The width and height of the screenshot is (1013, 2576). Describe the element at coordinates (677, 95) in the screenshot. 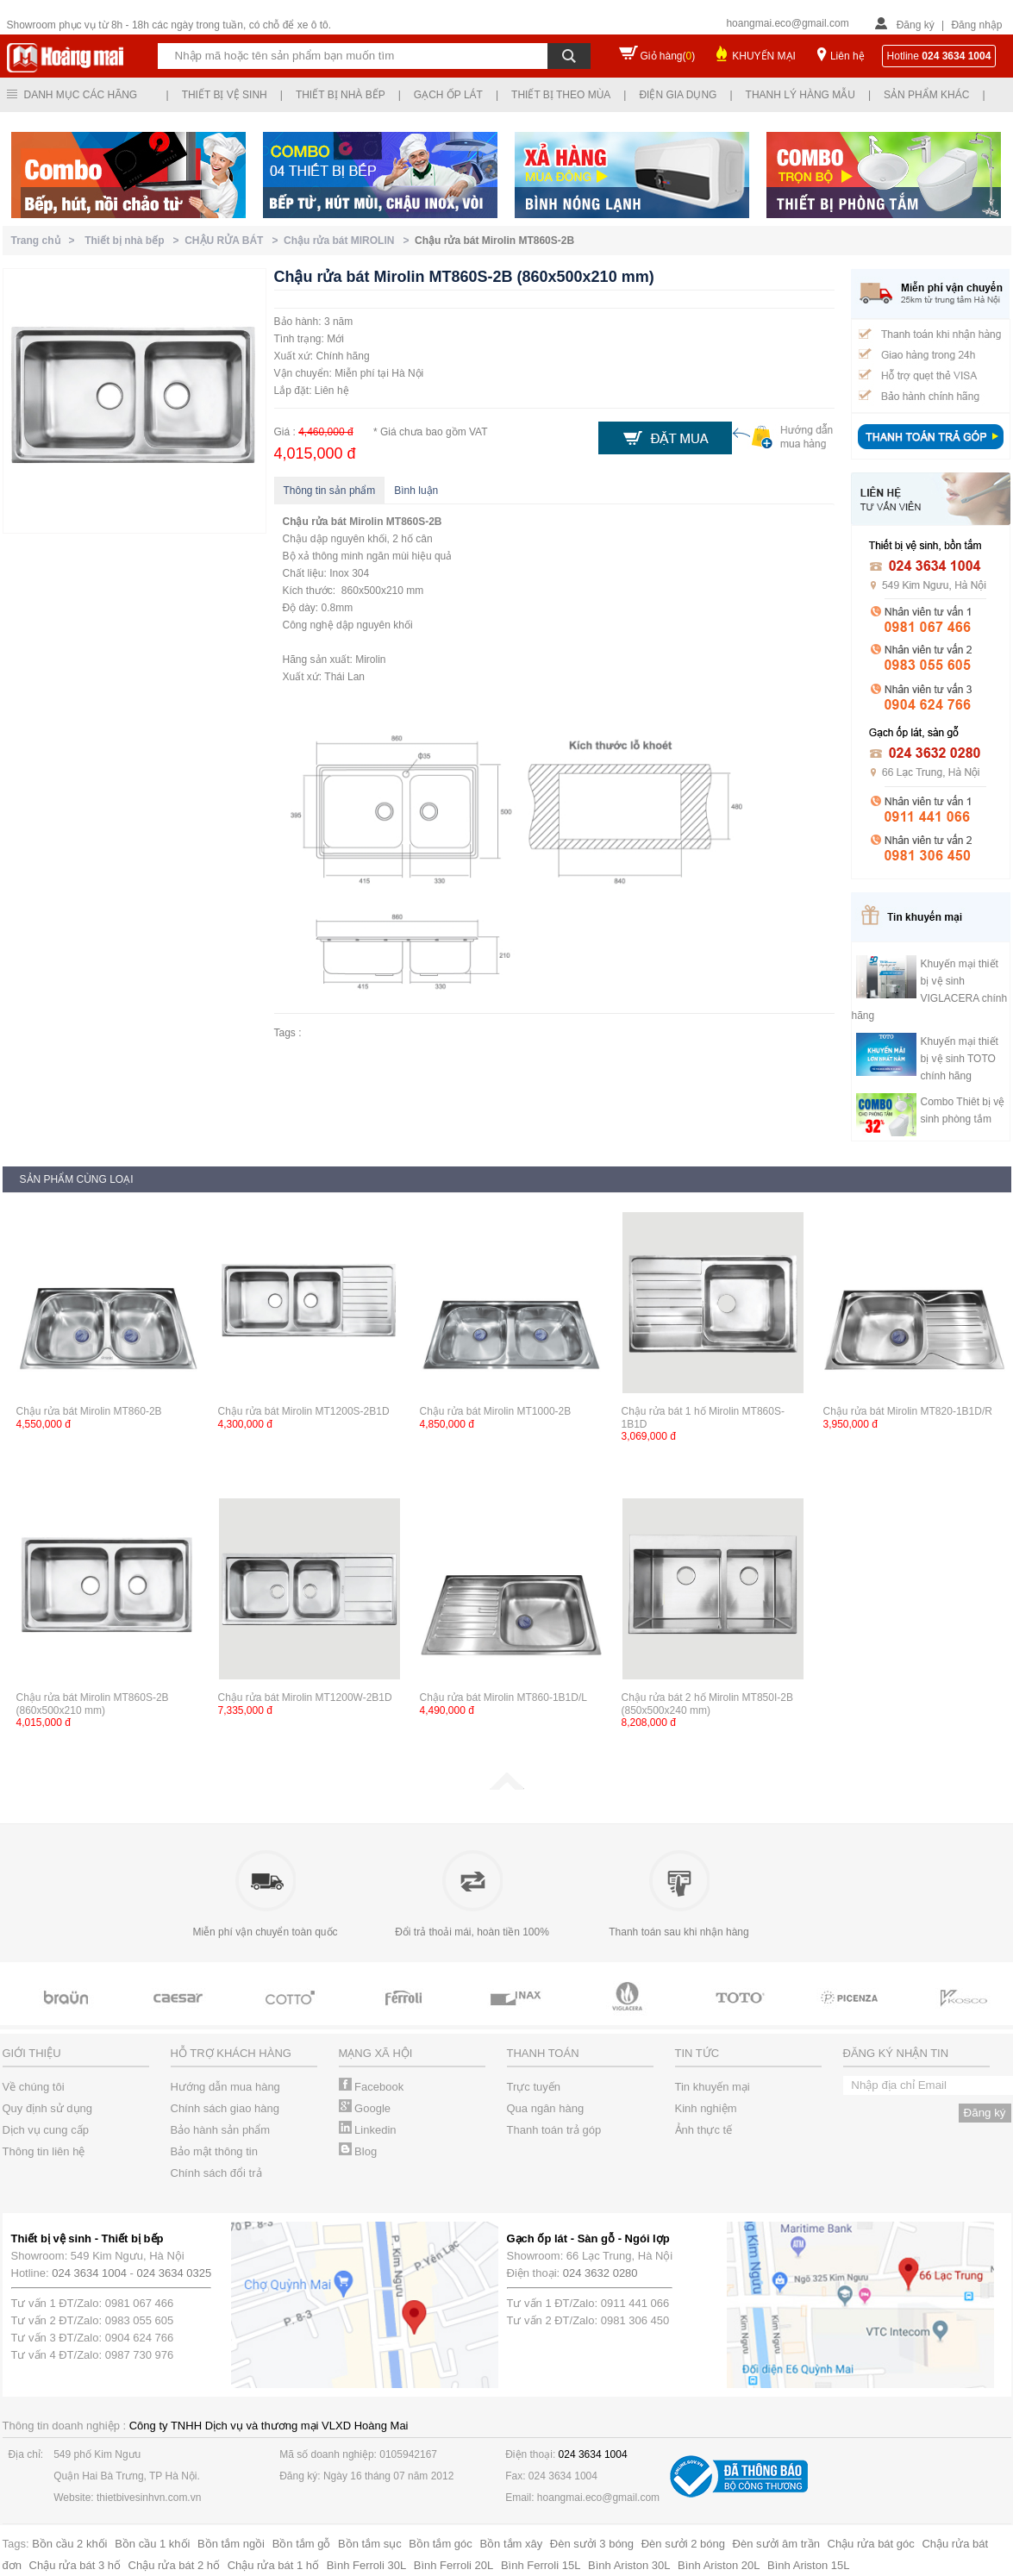

I see `Điện gia dụng` at that location.